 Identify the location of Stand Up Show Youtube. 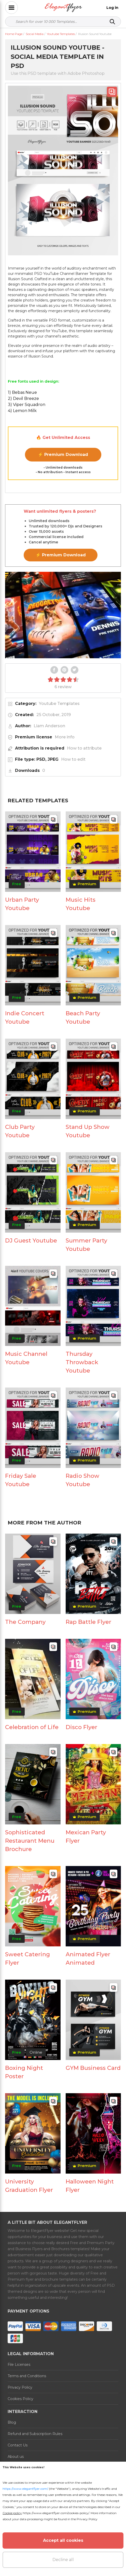
(87, 1131).